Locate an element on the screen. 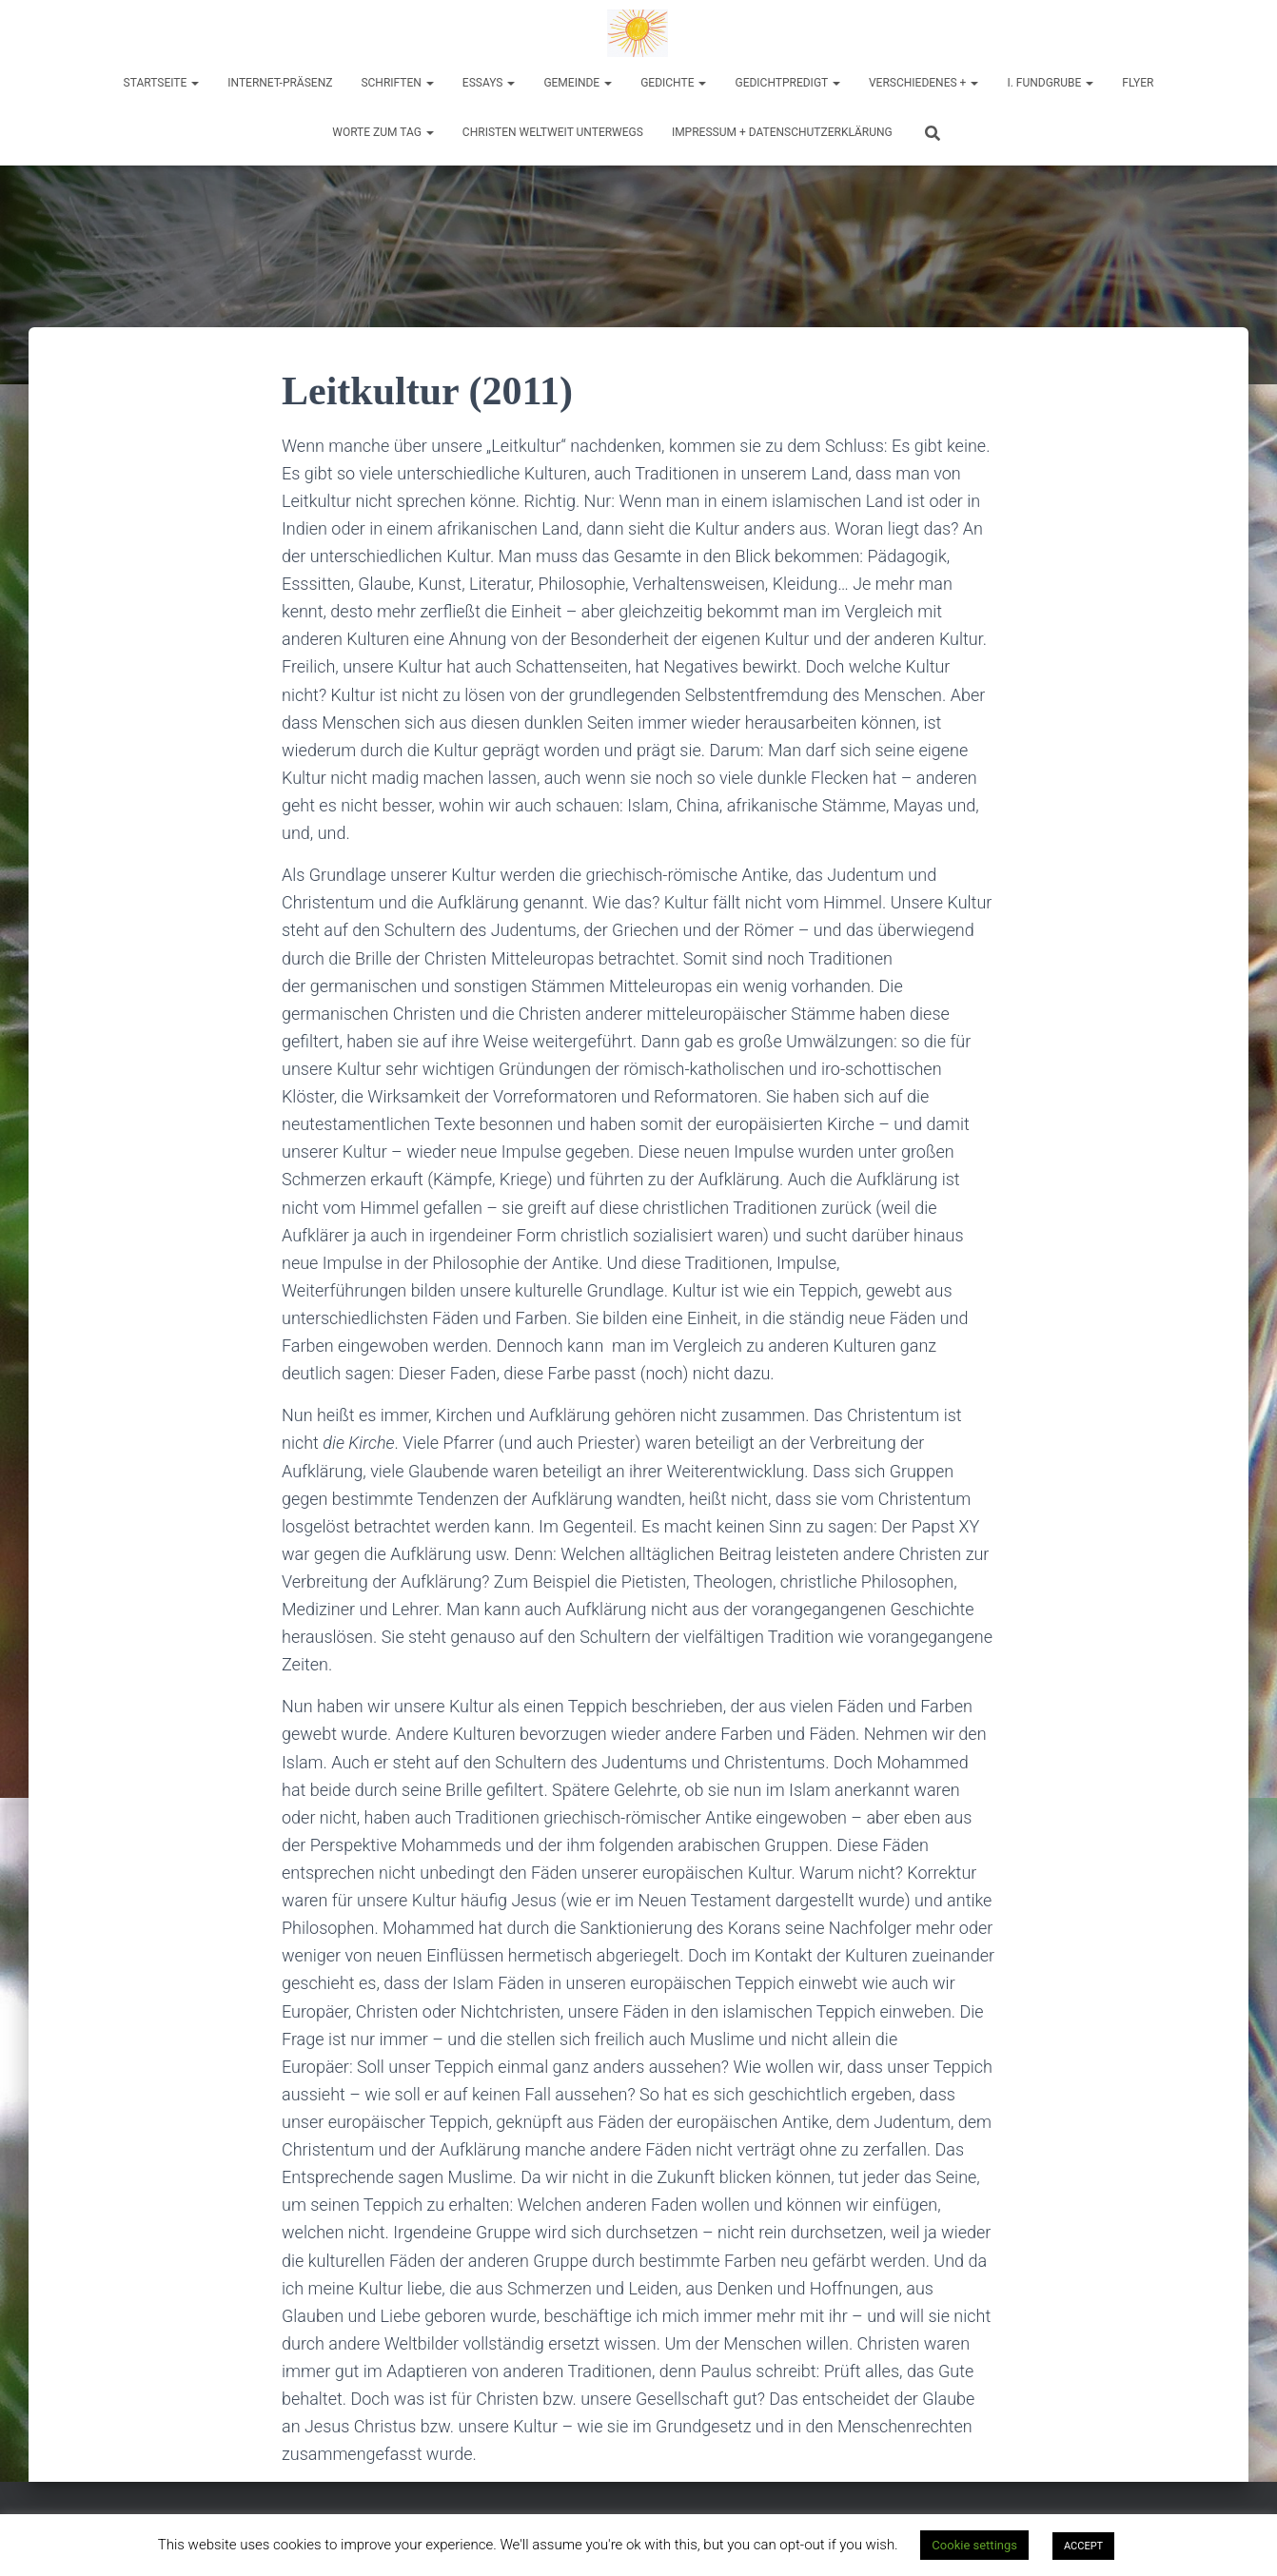 Image resolution: width=1277 pixels, height=2576 pixels. Essays is located at coordinates (489, 82).